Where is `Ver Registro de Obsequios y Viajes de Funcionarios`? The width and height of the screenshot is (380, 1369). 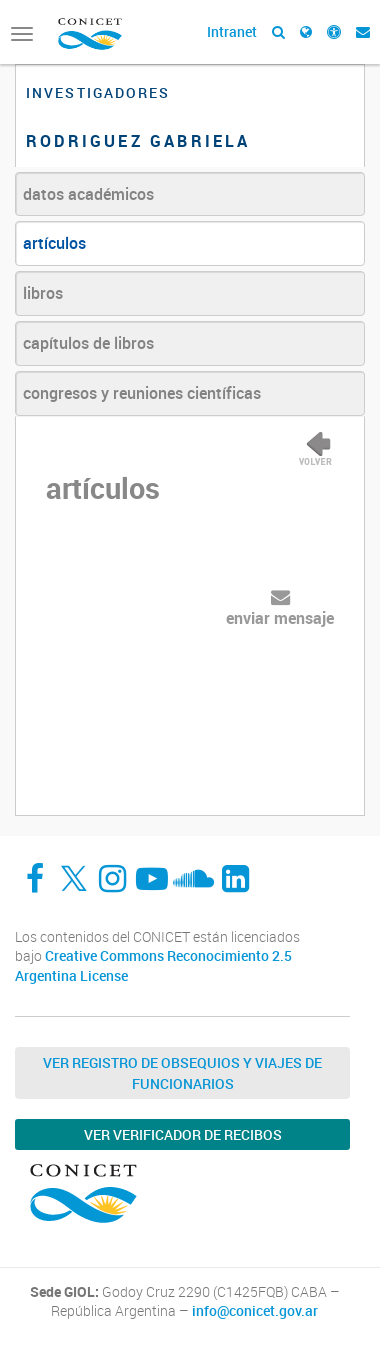
Ver Registro de Obsequios y Viajes de Funcionarios is located at coordinates (182, 1073).